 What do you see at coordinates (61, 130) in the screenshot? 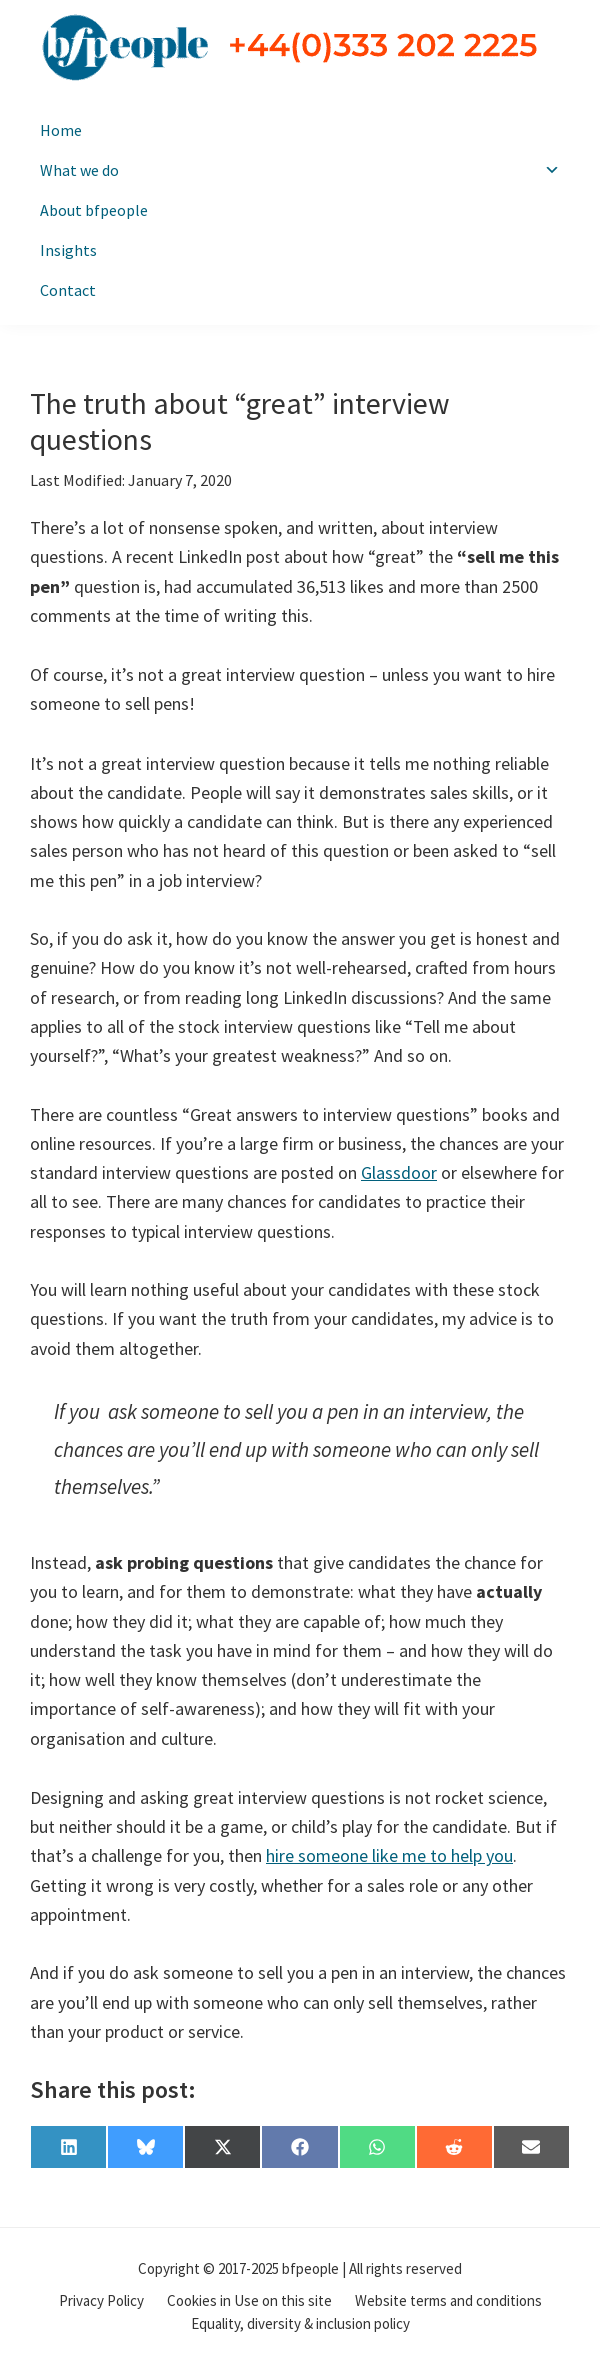
I see `Home` at bounding box center [61, 130].